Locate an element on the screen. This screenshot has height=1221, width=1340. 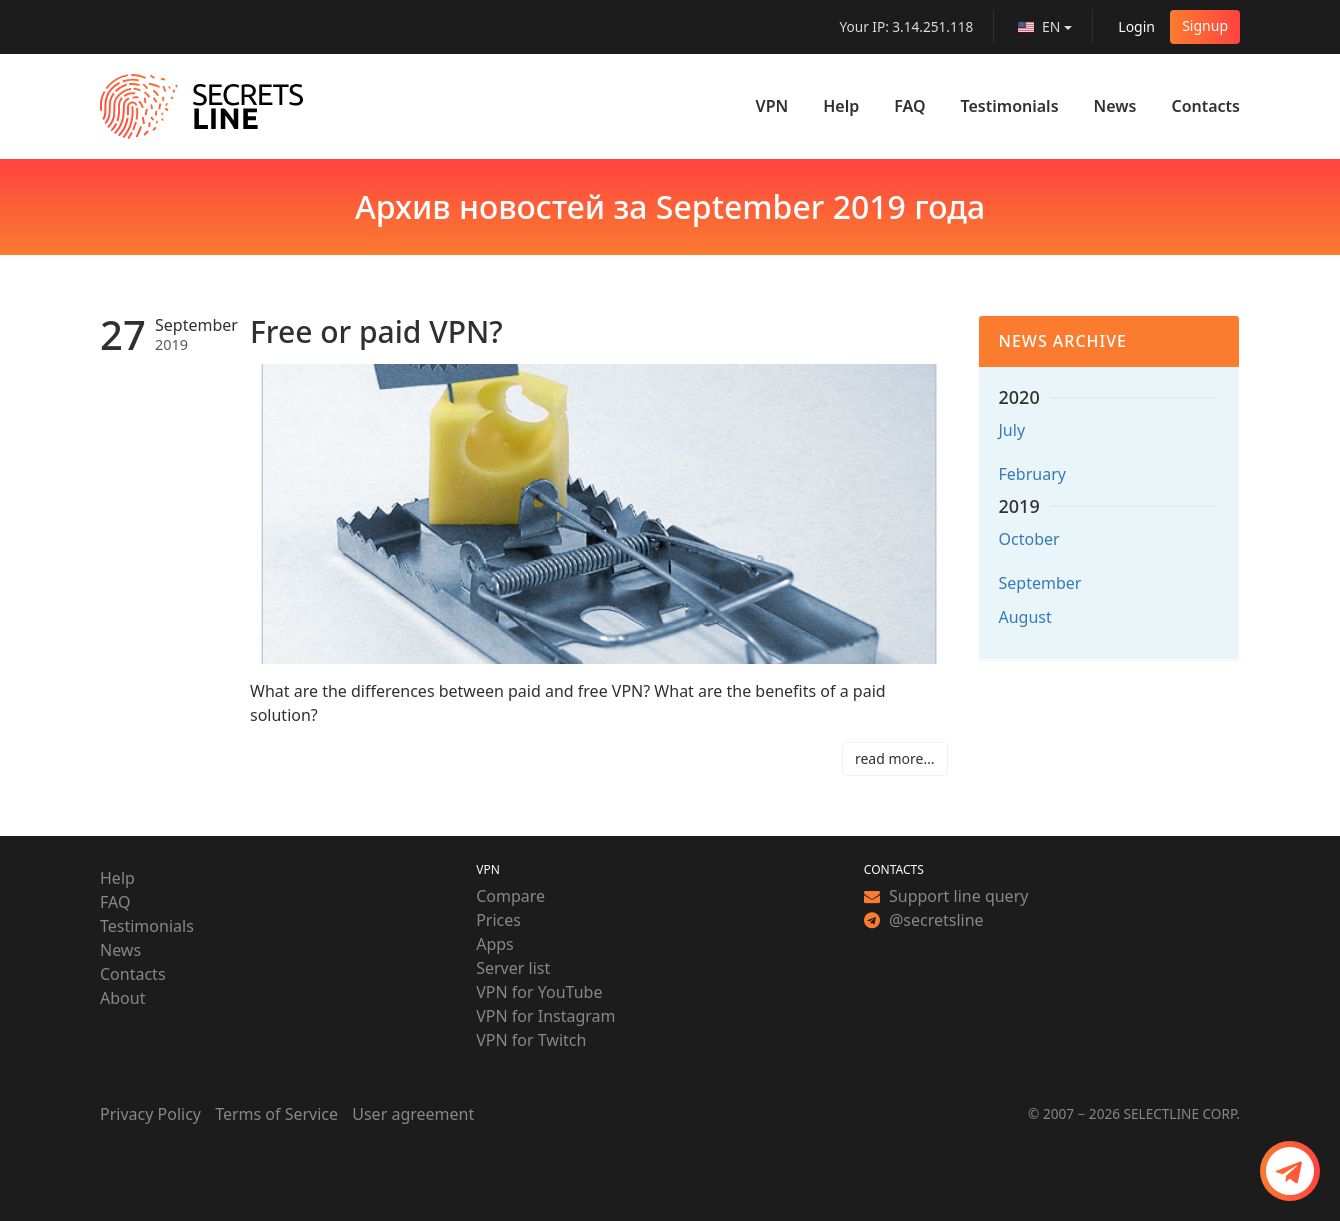
October is located at coordinates (1029, 539).